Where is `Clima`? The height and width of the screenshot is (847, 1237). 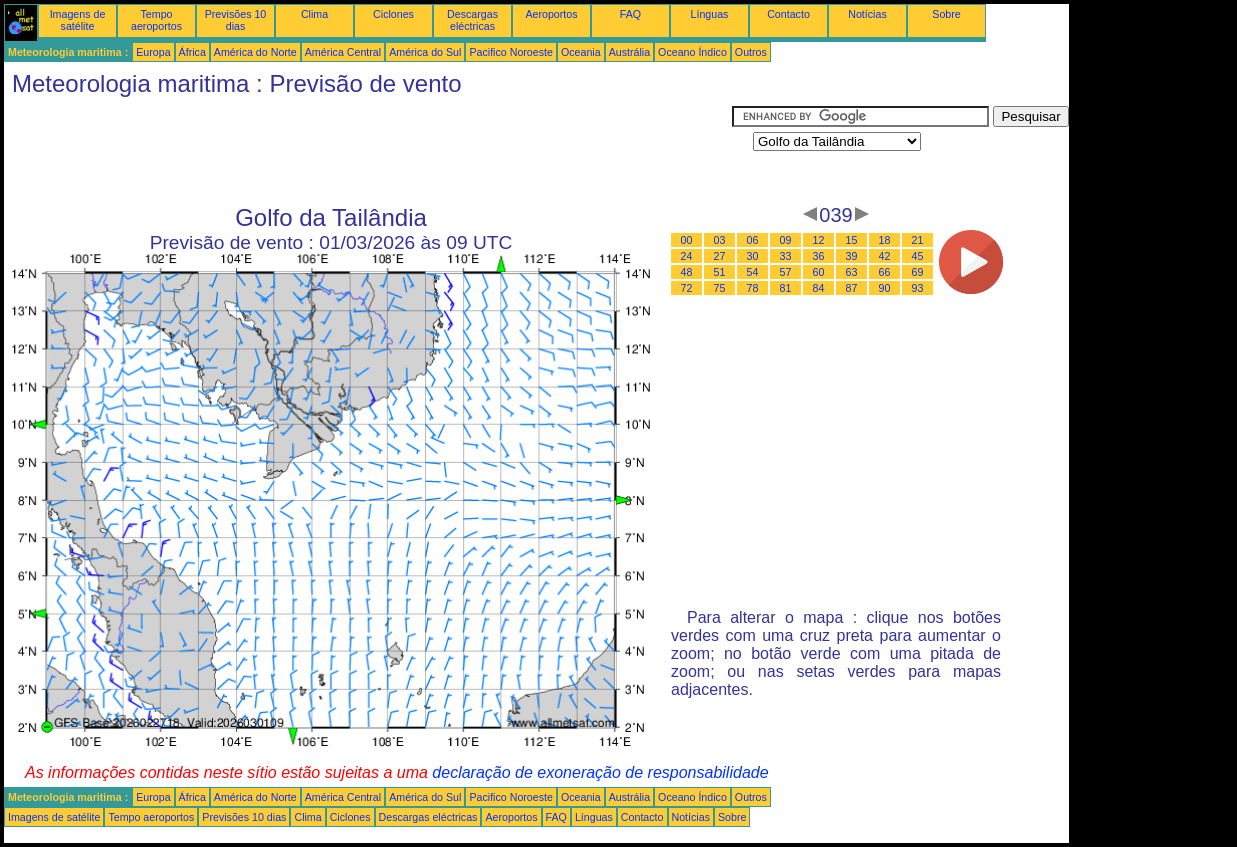 Clima is located at coordinates (314, 14).